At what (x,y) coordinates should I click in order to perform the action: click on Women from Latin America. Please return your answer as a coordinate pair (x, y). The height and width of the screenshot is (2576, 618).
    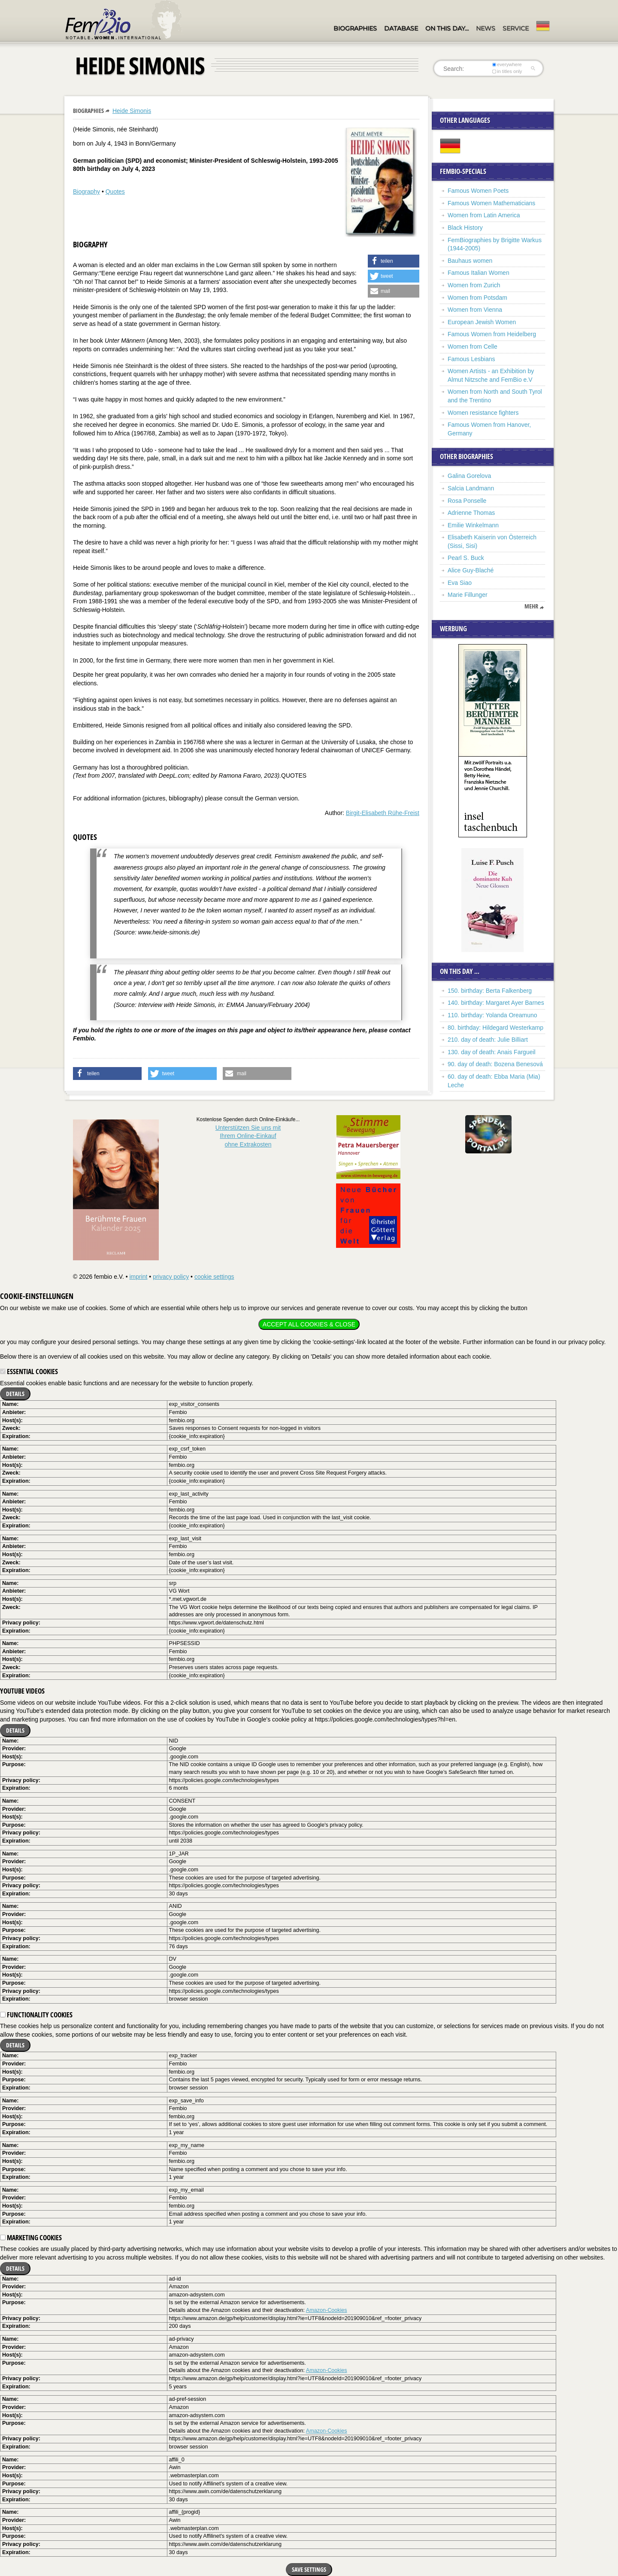
    Looking at the image, I should click on (484, 215).